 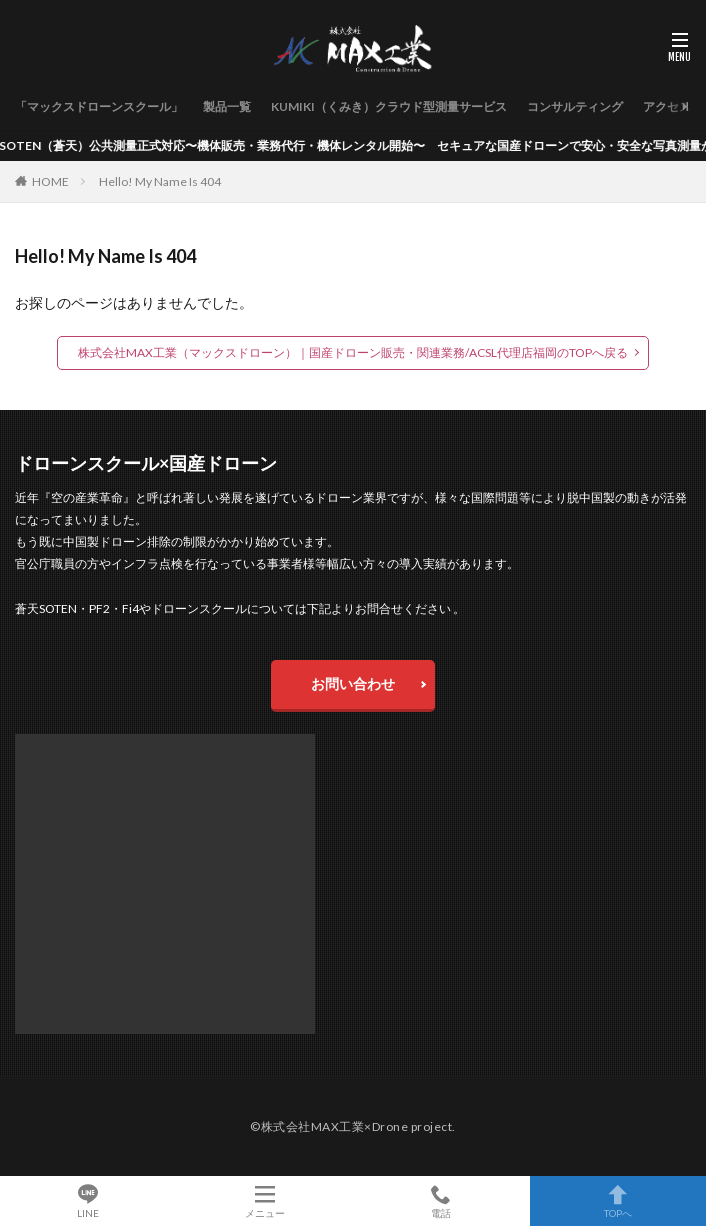 I want to click on お問い合わせ, so click(x=353, y=683).